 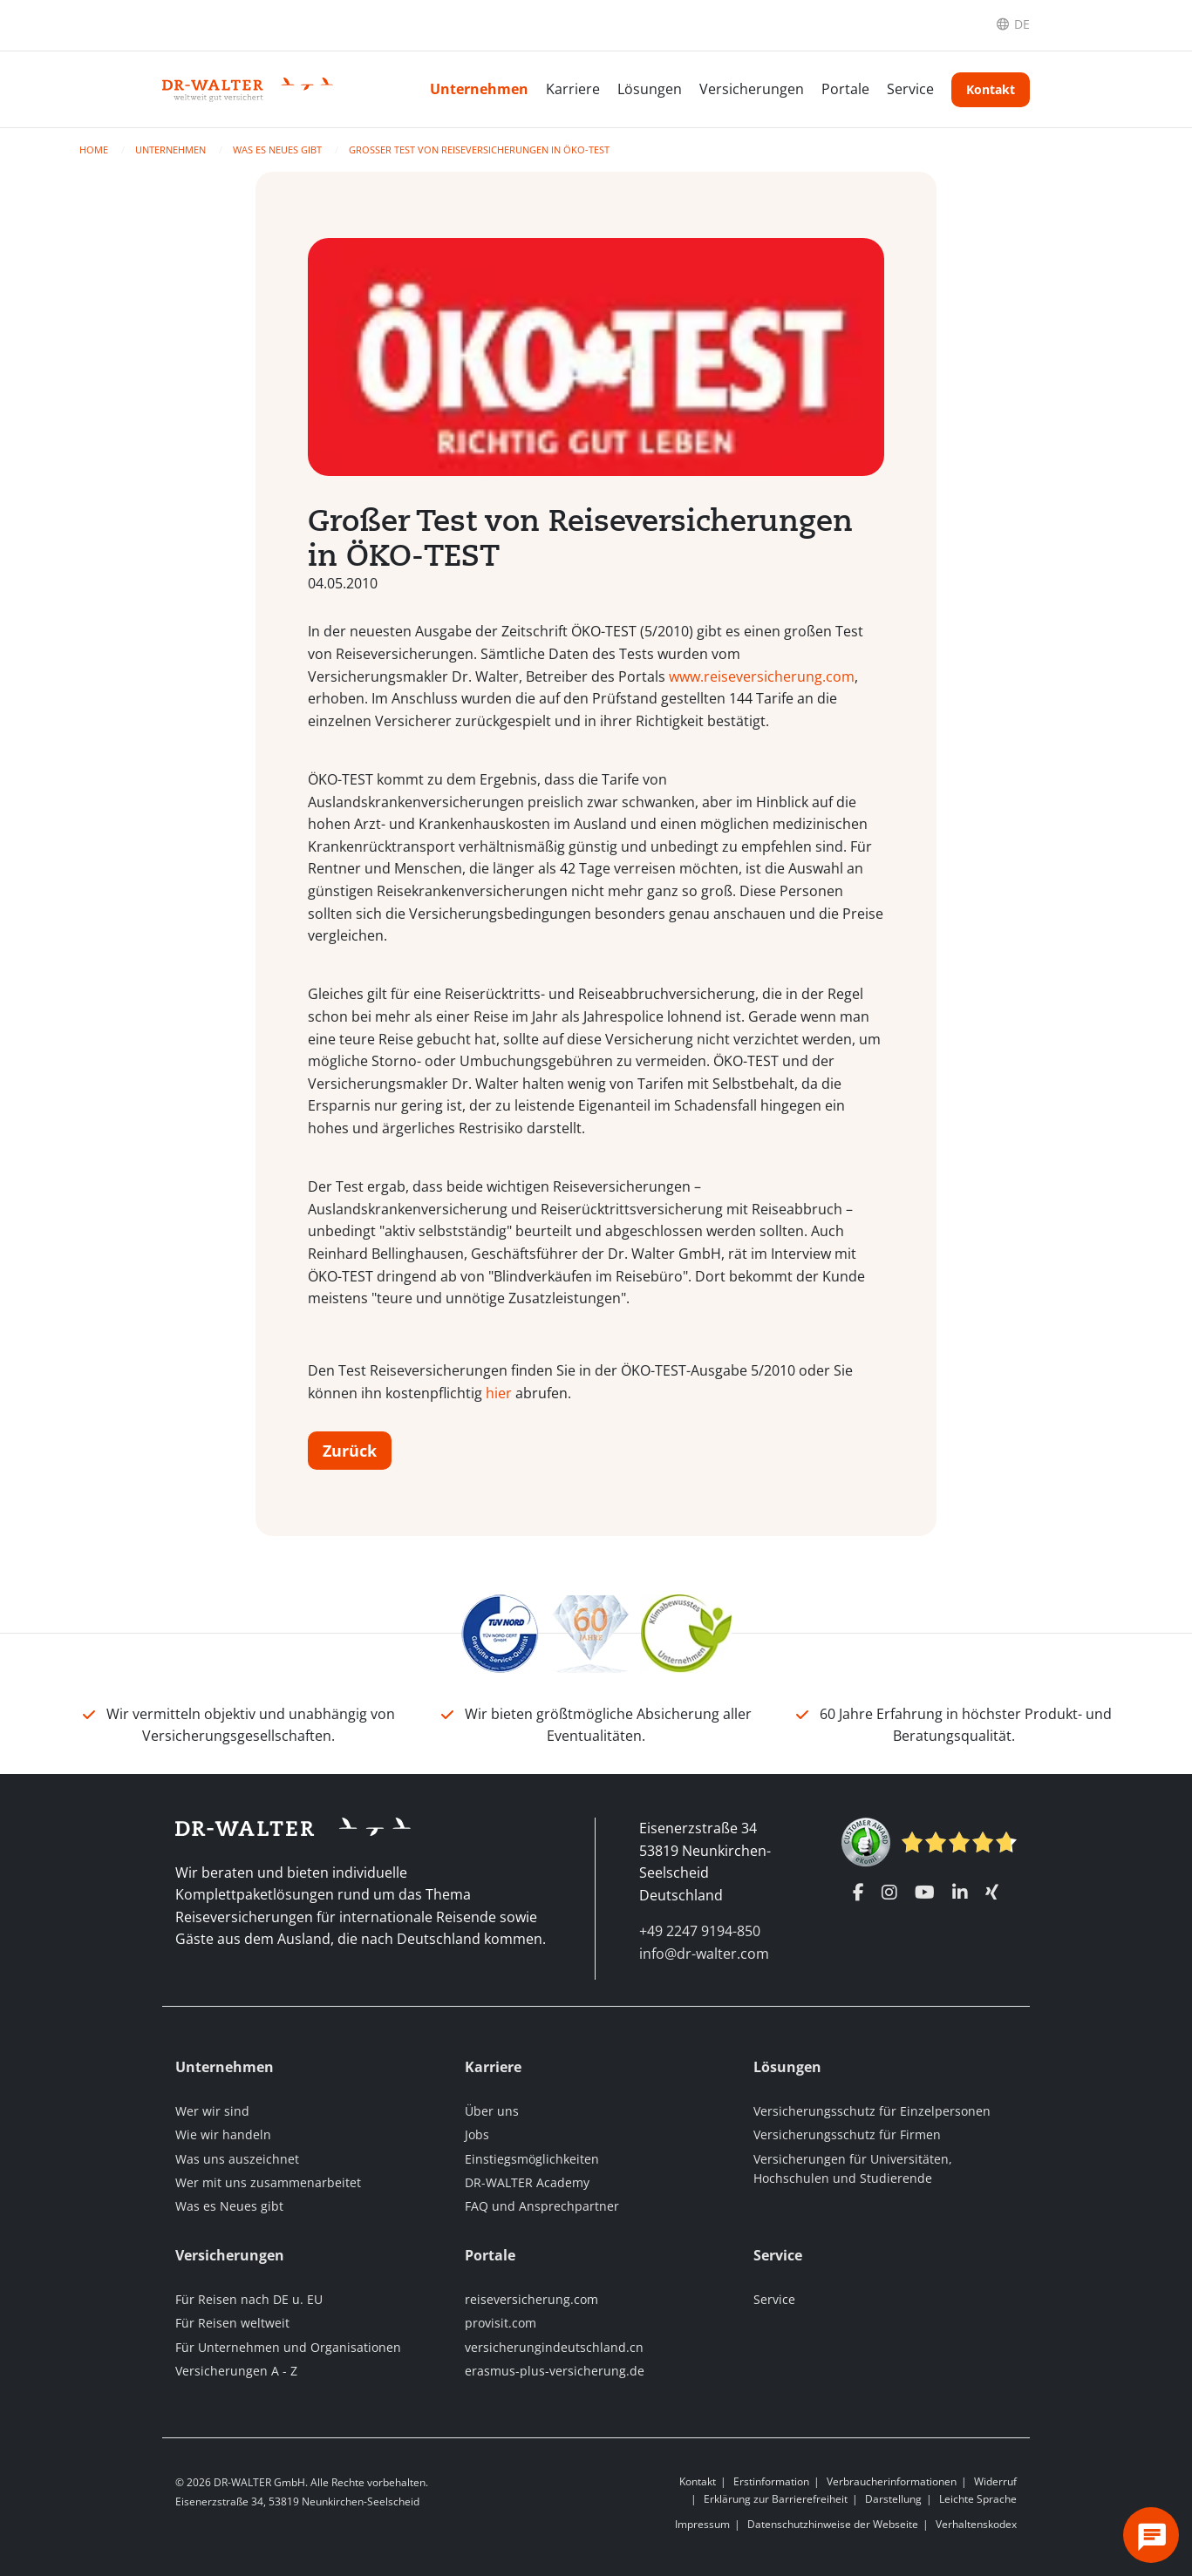 I want to click on erasmus-plus-versicherung.de, so click(x=554, y=2370).